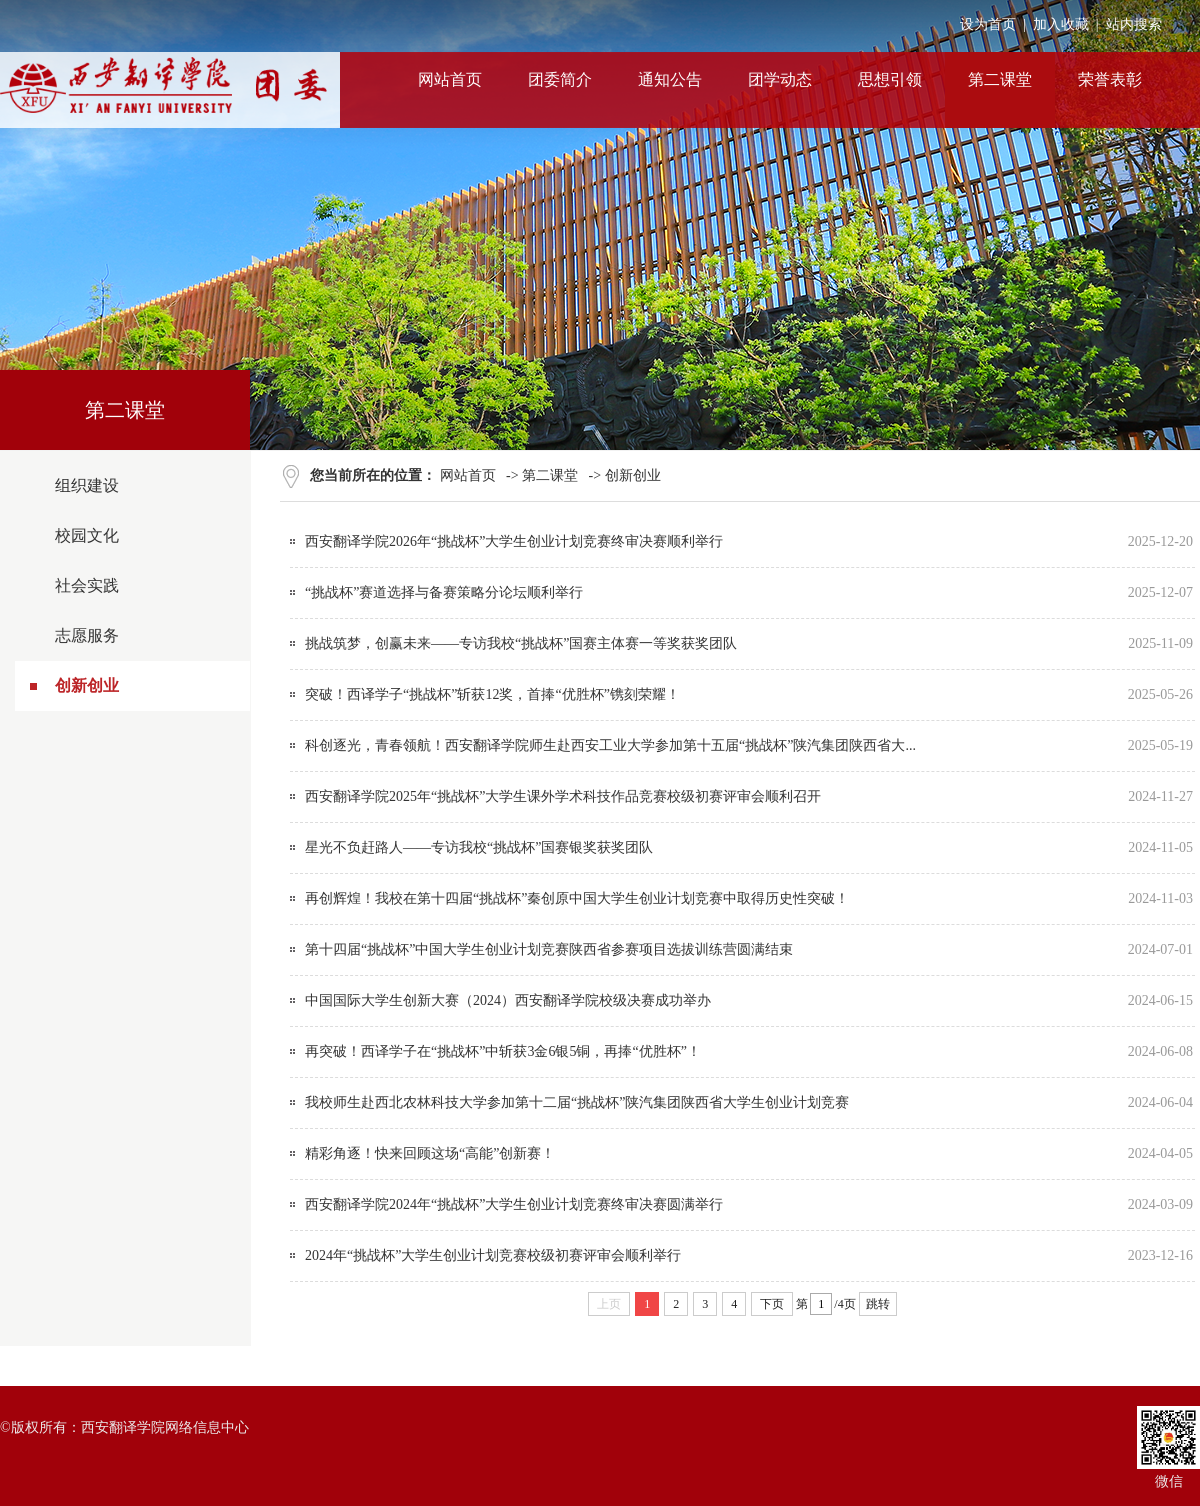 The image size is (1200, 1506). I want to click on 再创辉煌！我校在第十四届“挑战杯”秦创原中国大学生创业计划竞赛中取得历史性突破！, so click(577, 898).